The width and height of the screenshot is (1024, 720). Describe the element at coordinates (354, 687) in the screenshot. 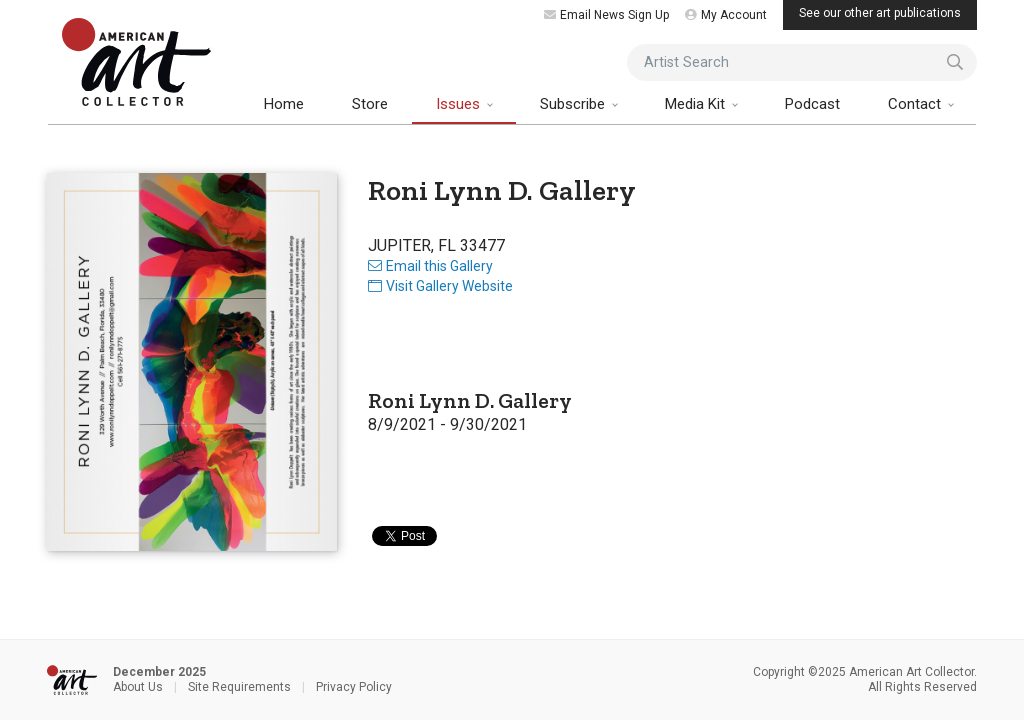

I see `Privacy Policy` at that location.